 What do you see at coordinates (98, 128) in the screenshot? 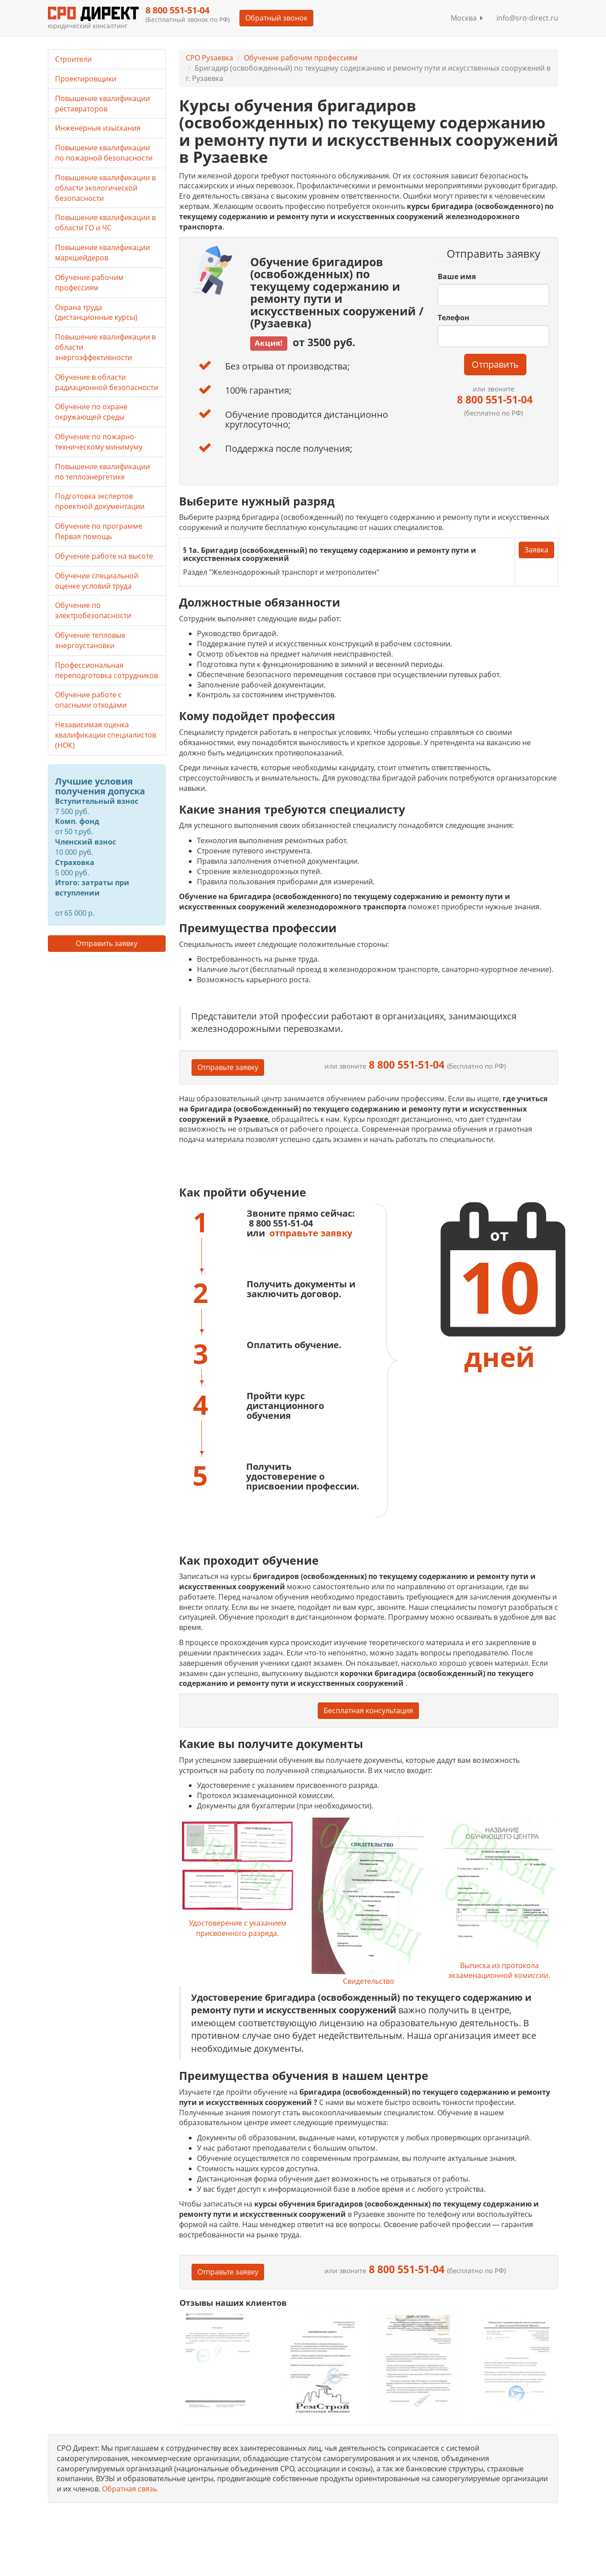
I see `Инженерные изыскания` at bounding box center [98, 128].